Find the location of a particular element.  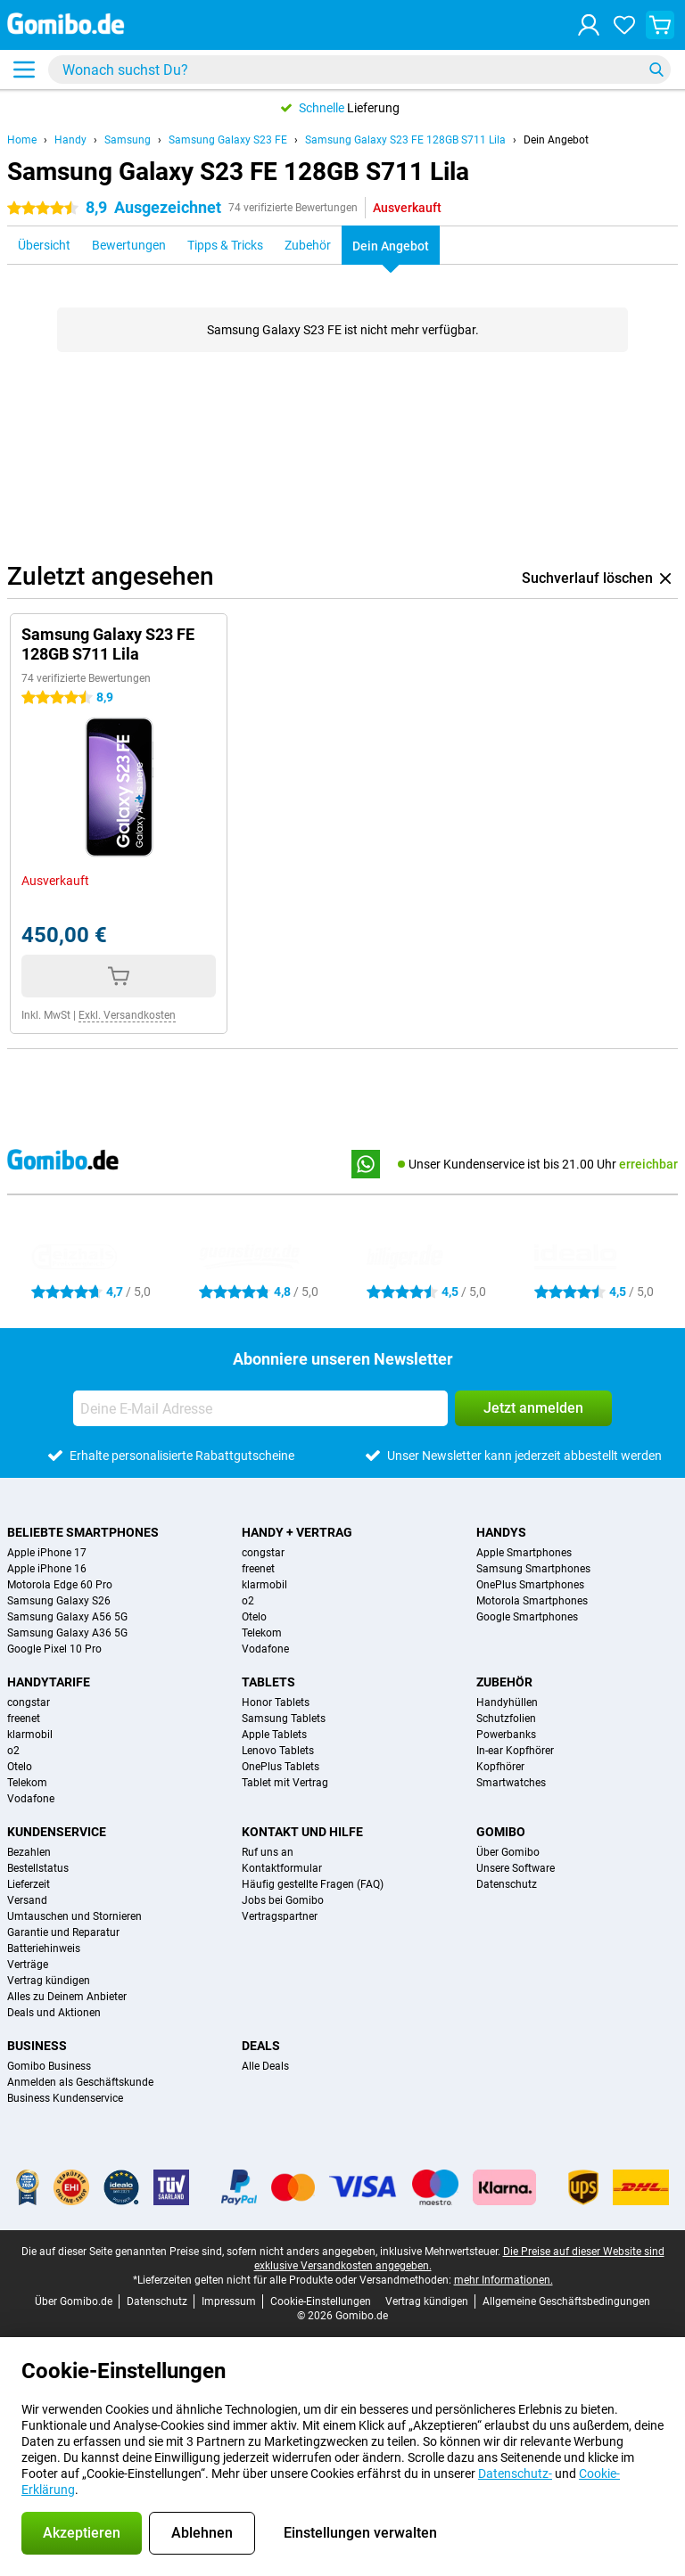

Google Pixel 10 Pro is located at coordinates (54, 1649).